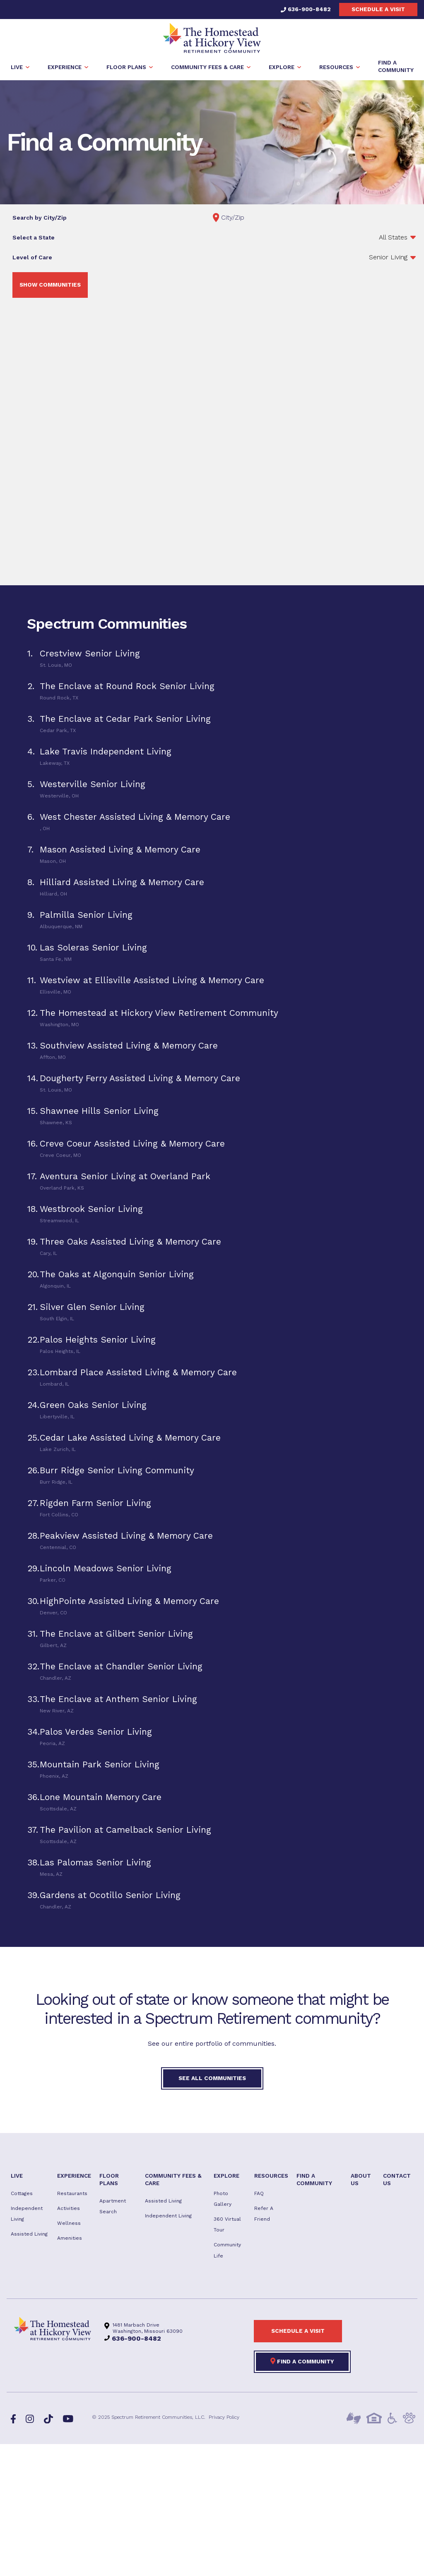 The width and height of the screenshot is (424, 2576). Describe the element at coordinates (315, 259) in the screenshot. I see `';` at that location.